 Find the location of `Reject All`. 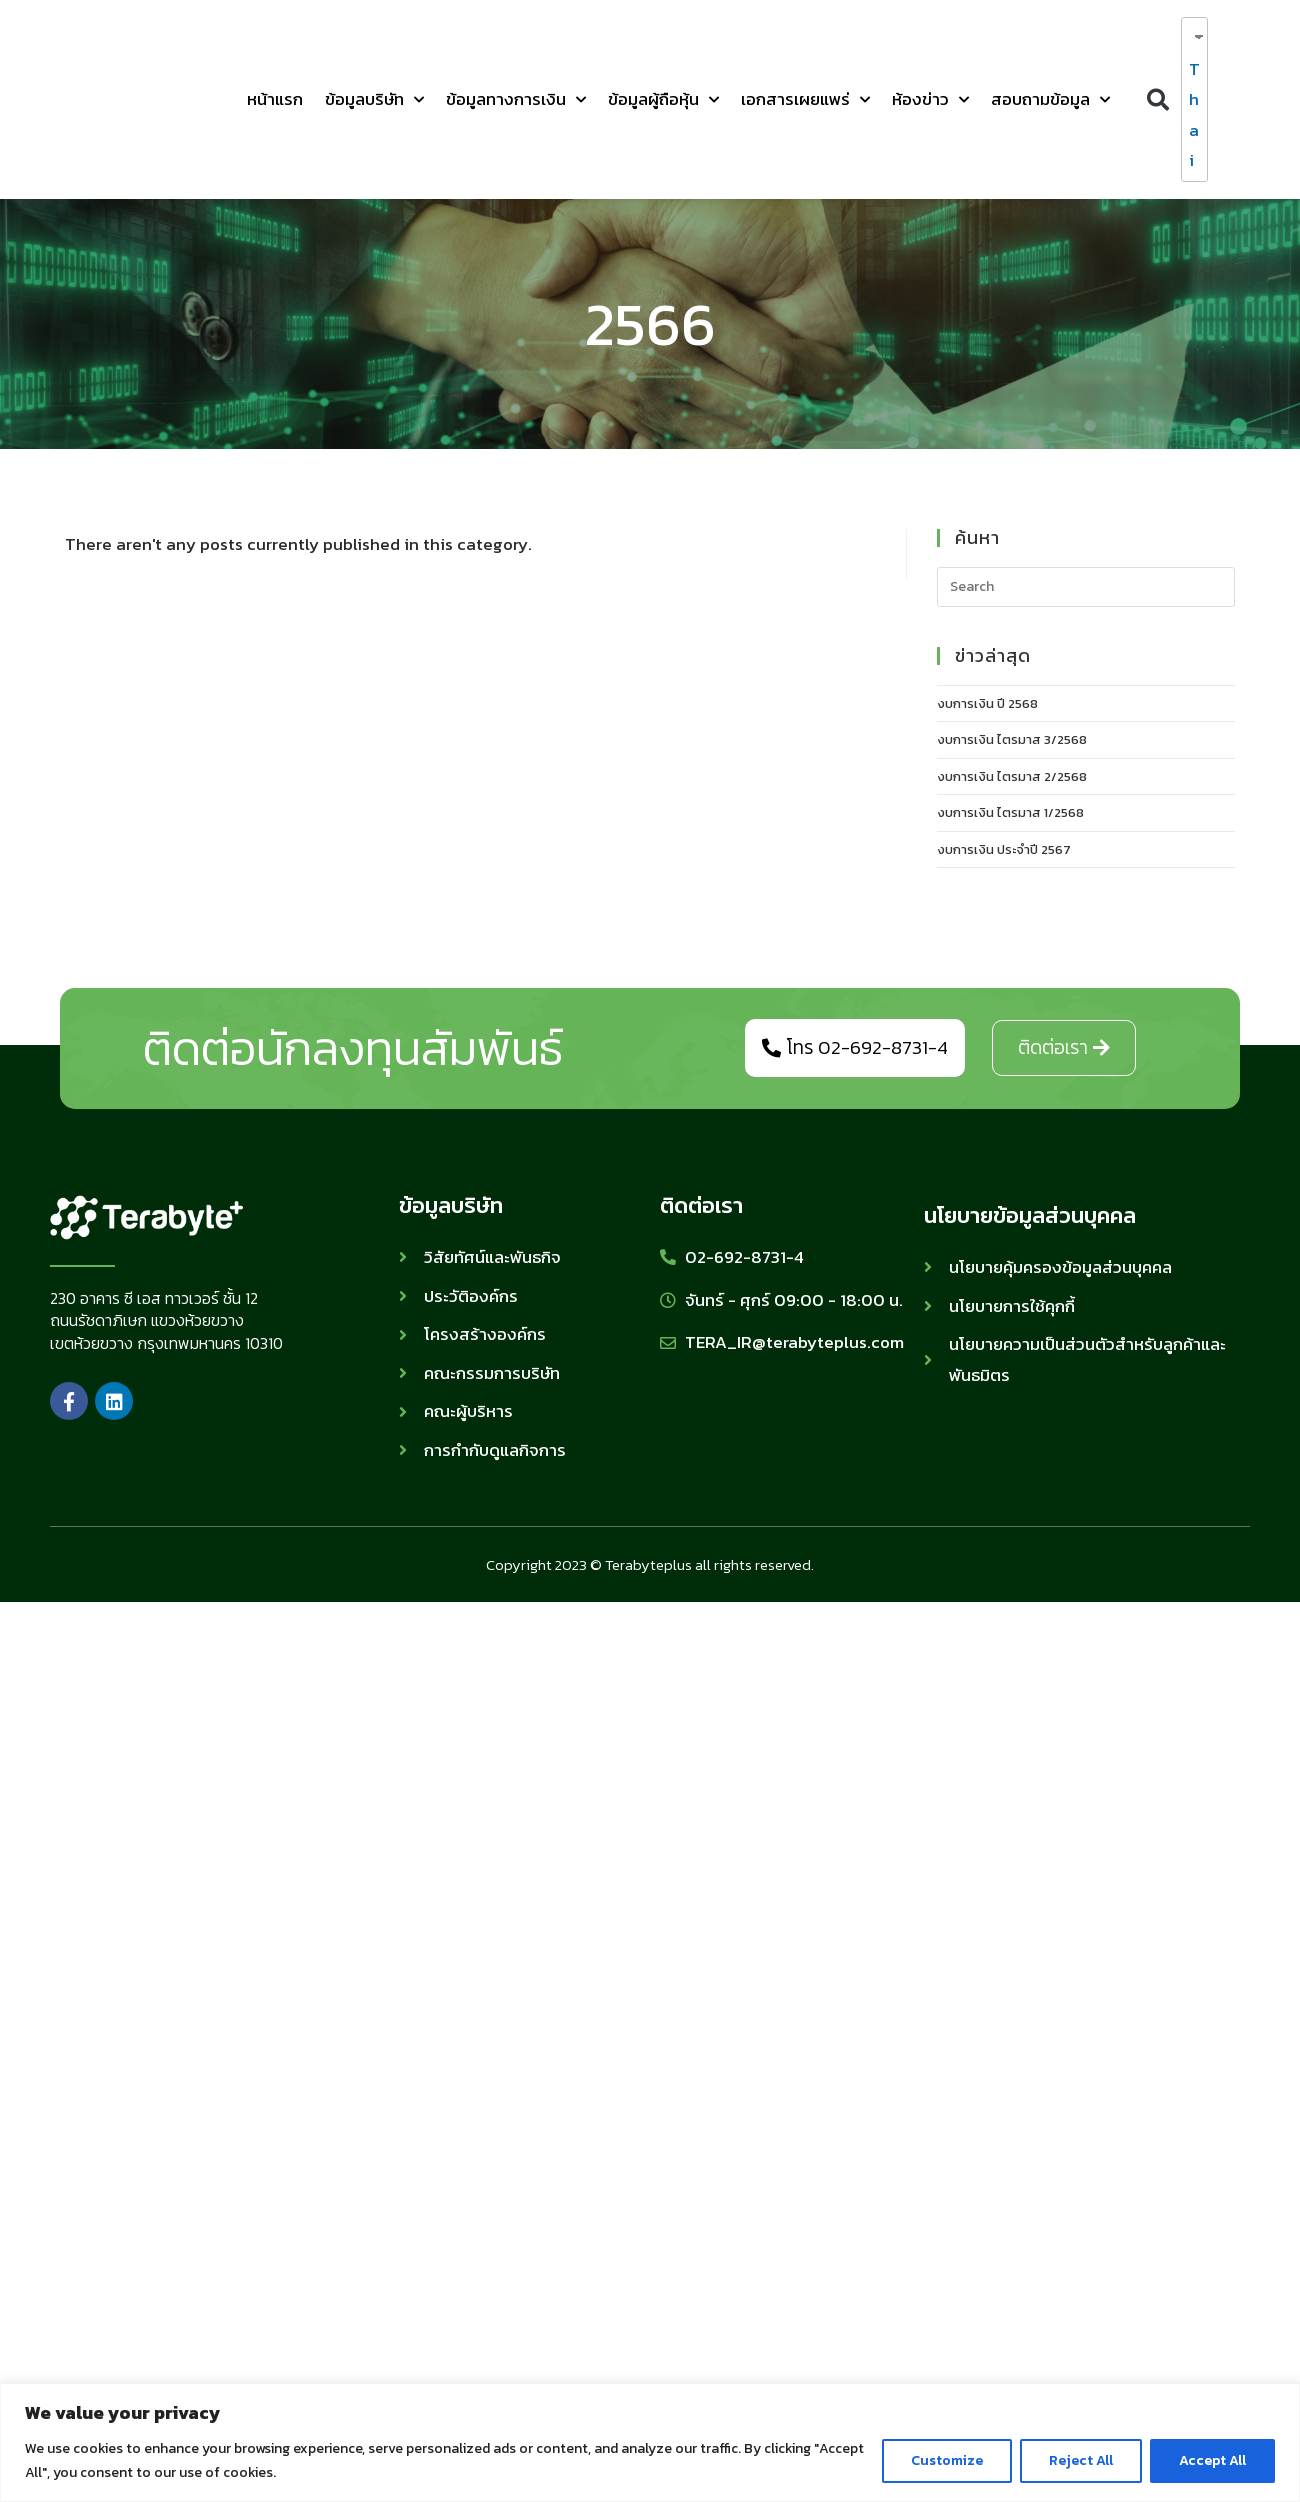

Reject All is located at coordinates (1081, 2460).